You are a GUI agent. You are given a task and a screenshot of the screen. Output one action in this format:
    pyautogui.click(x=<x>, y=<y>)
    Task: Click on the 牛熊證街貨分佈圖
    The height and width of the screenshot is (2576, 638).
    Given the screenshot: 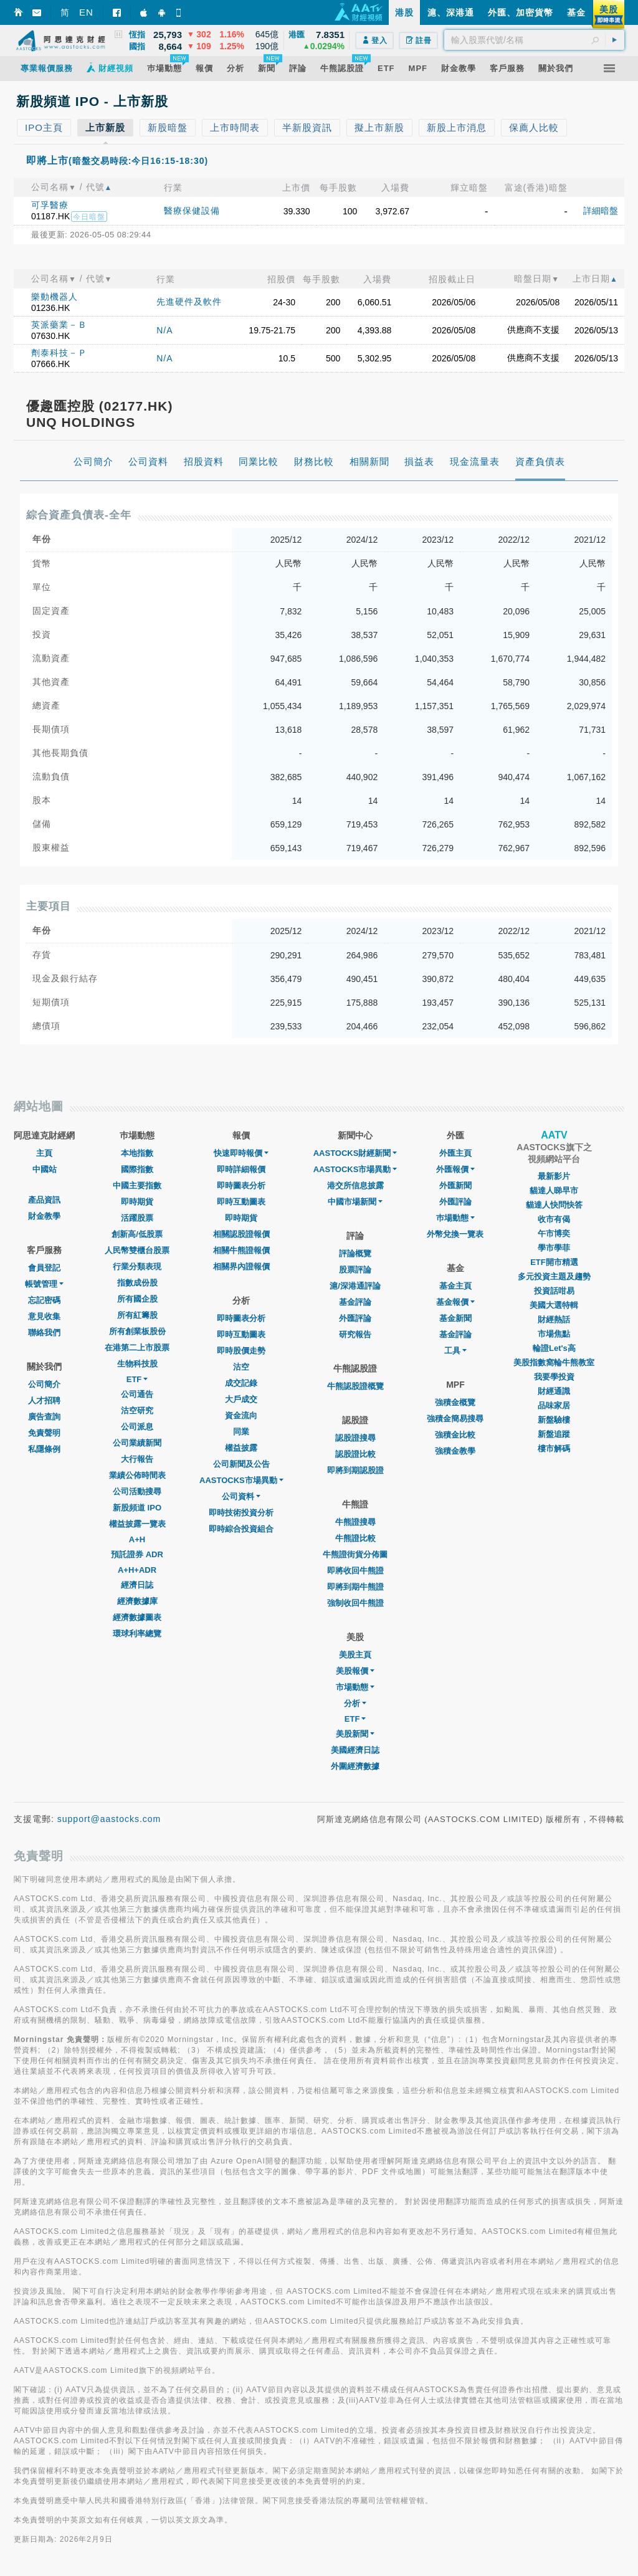 What is the action you would take?
    pyautogui.click(x=355, y=1554)
    